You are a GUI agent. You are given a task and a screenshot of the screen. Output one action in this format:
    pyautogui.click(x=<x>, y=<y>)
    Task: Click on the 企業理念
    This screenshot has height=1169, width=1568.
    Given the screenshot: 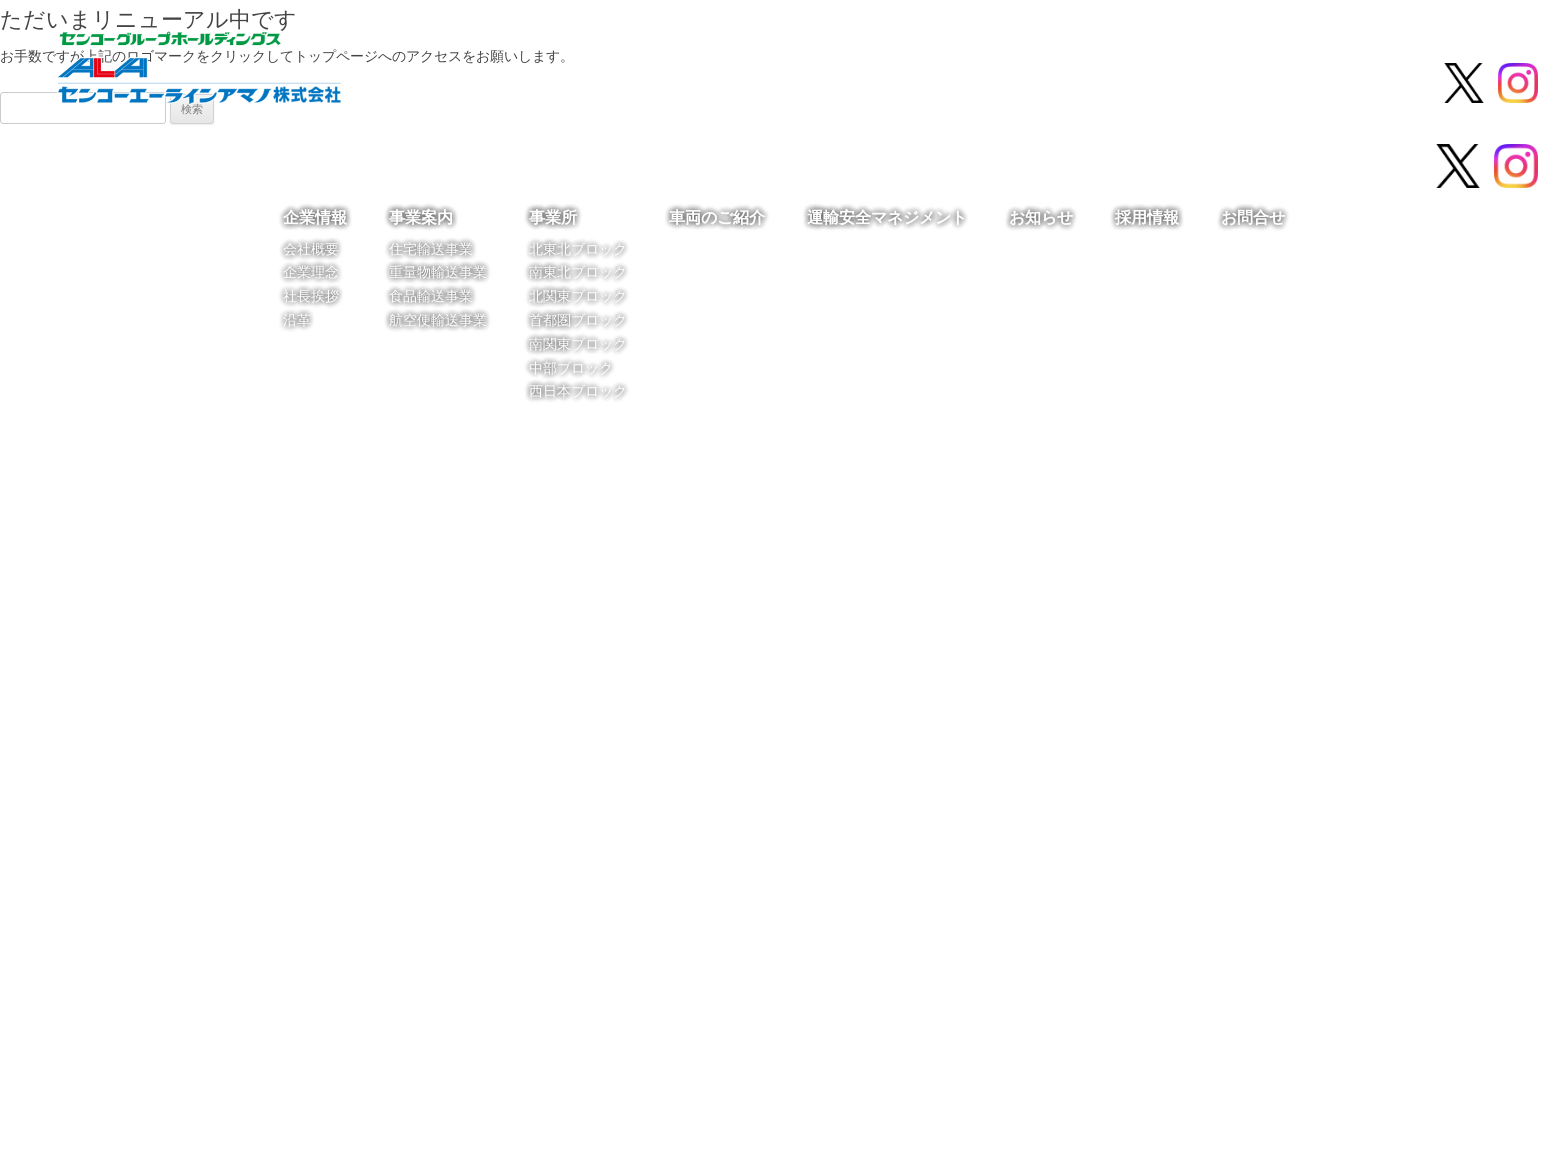 What is the action you would take?
    pyautogui.click(x=311, y=271)
    